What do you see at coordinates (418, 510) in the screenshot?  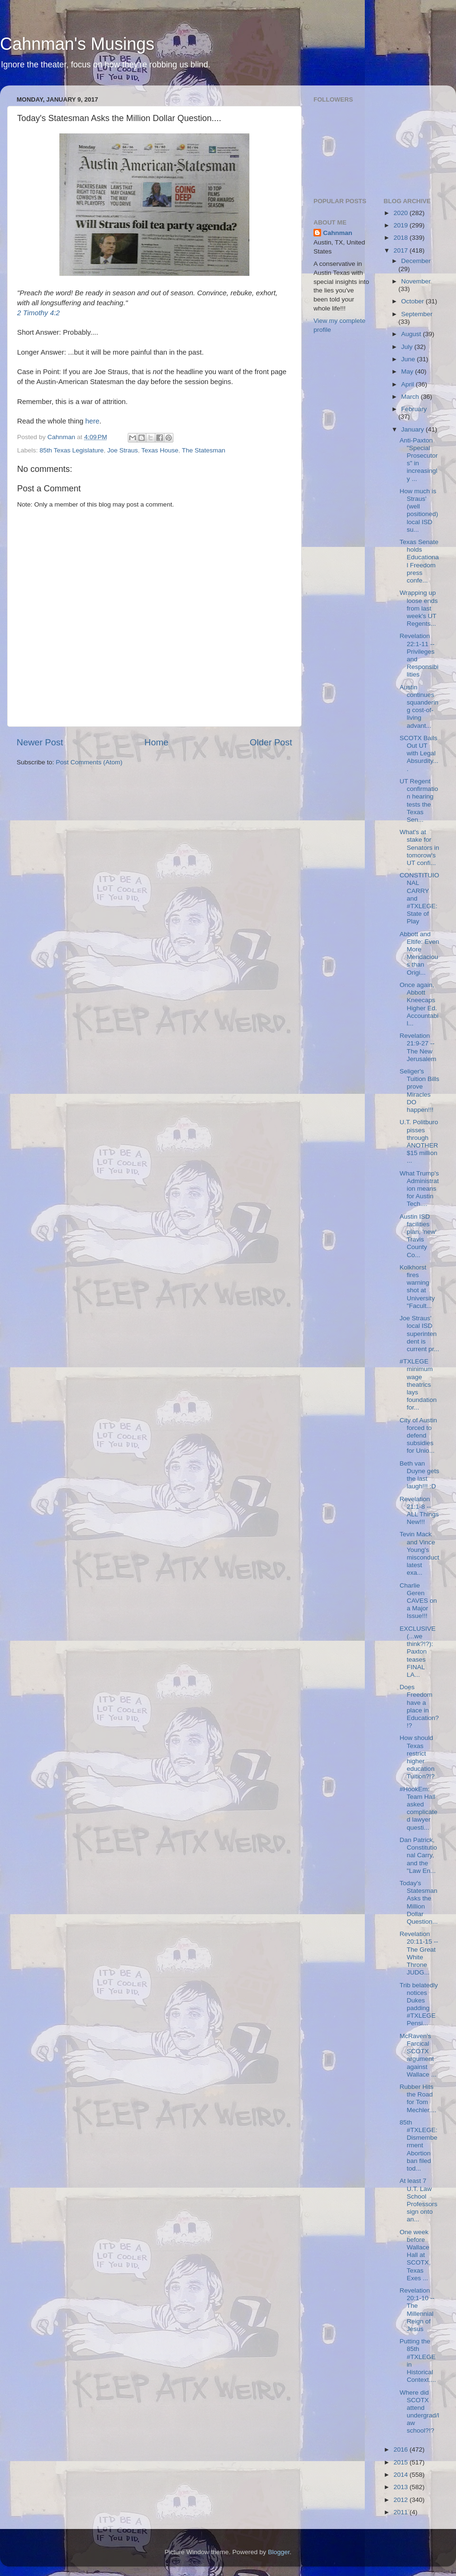 I see `How much is Straus' (well positioned) local ISD su...` at bounding box center [418, 510].